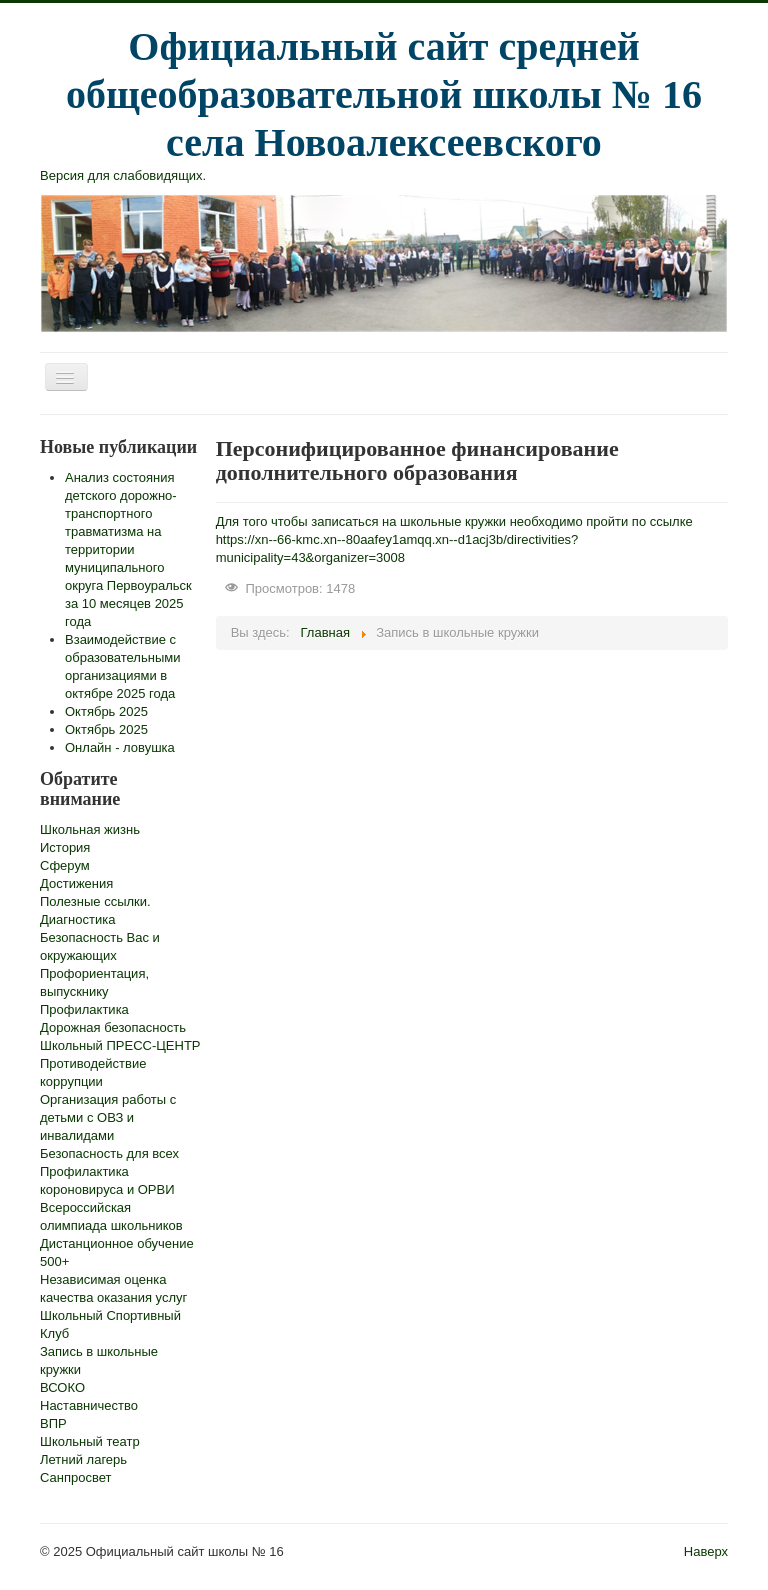 The width and height of the screenshot is (768, 1590). Describe the element at coordinates (117, 1243) in the screenshot. I see `Дистанционное обучение` at that location.